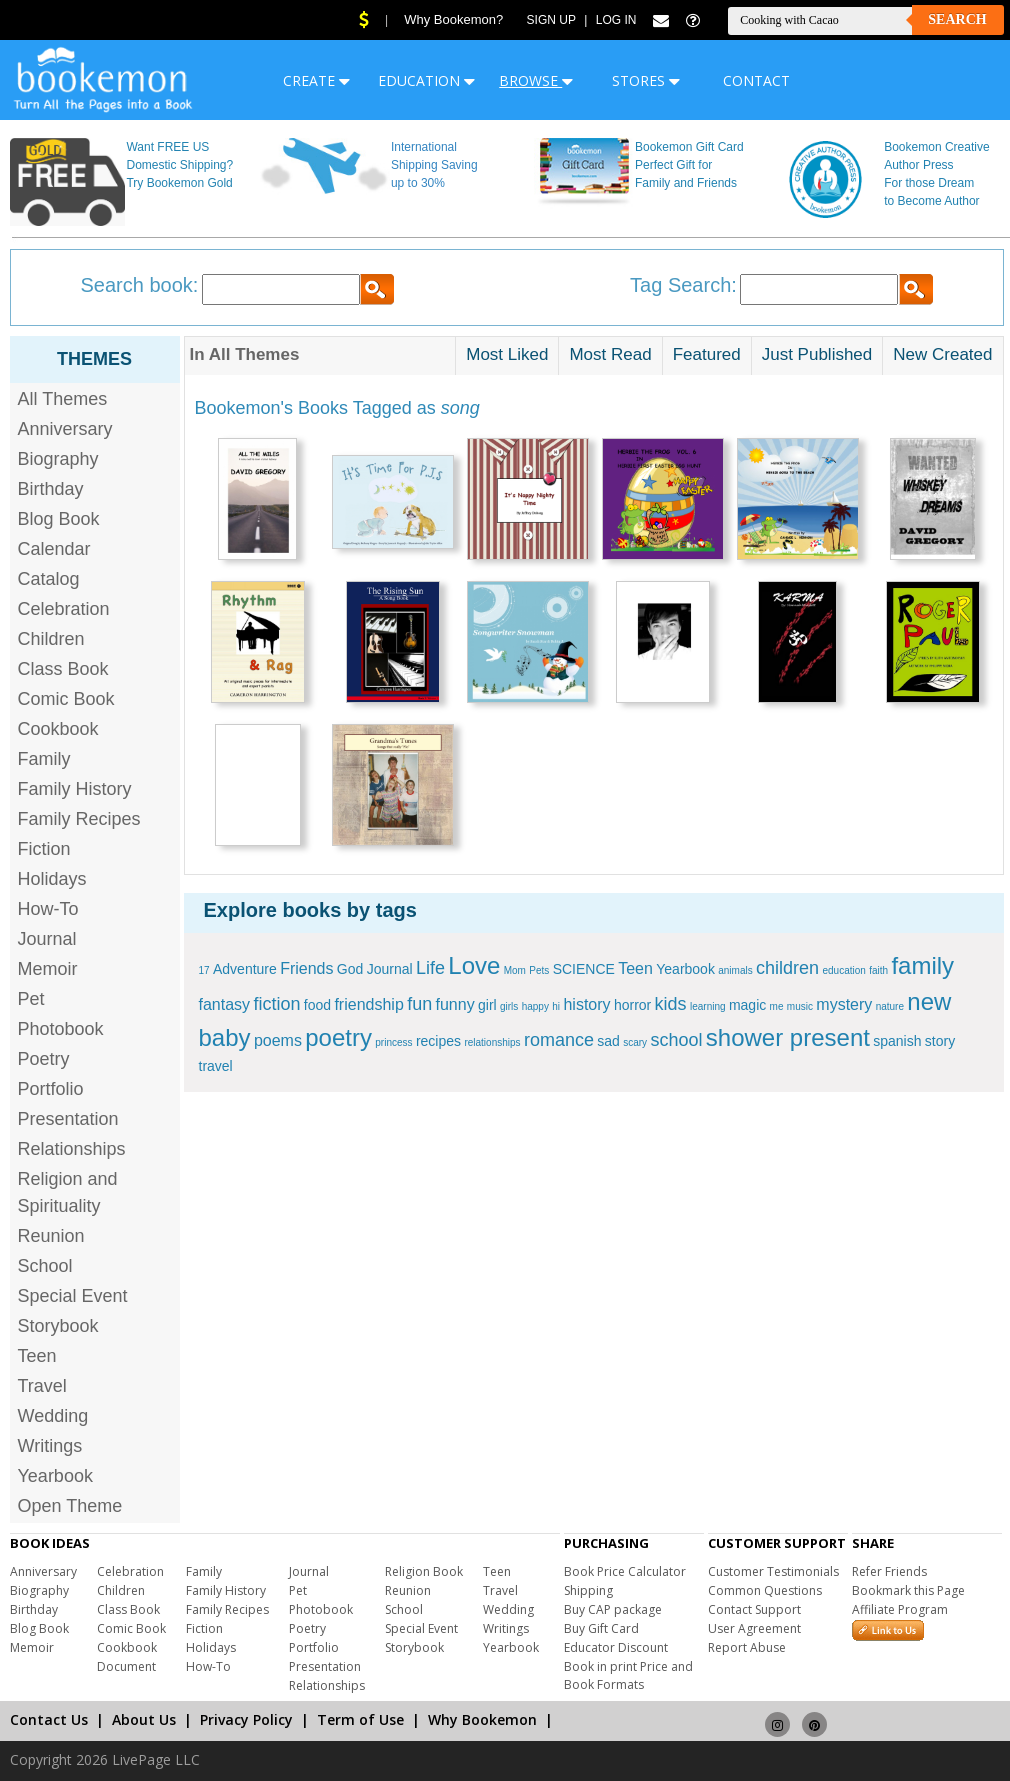 The image size is (1010, 1781). What do you see at coordinates (889, 1571) in the screenshot?
I see `Refer Friends` at bounding box center [889, 1571].